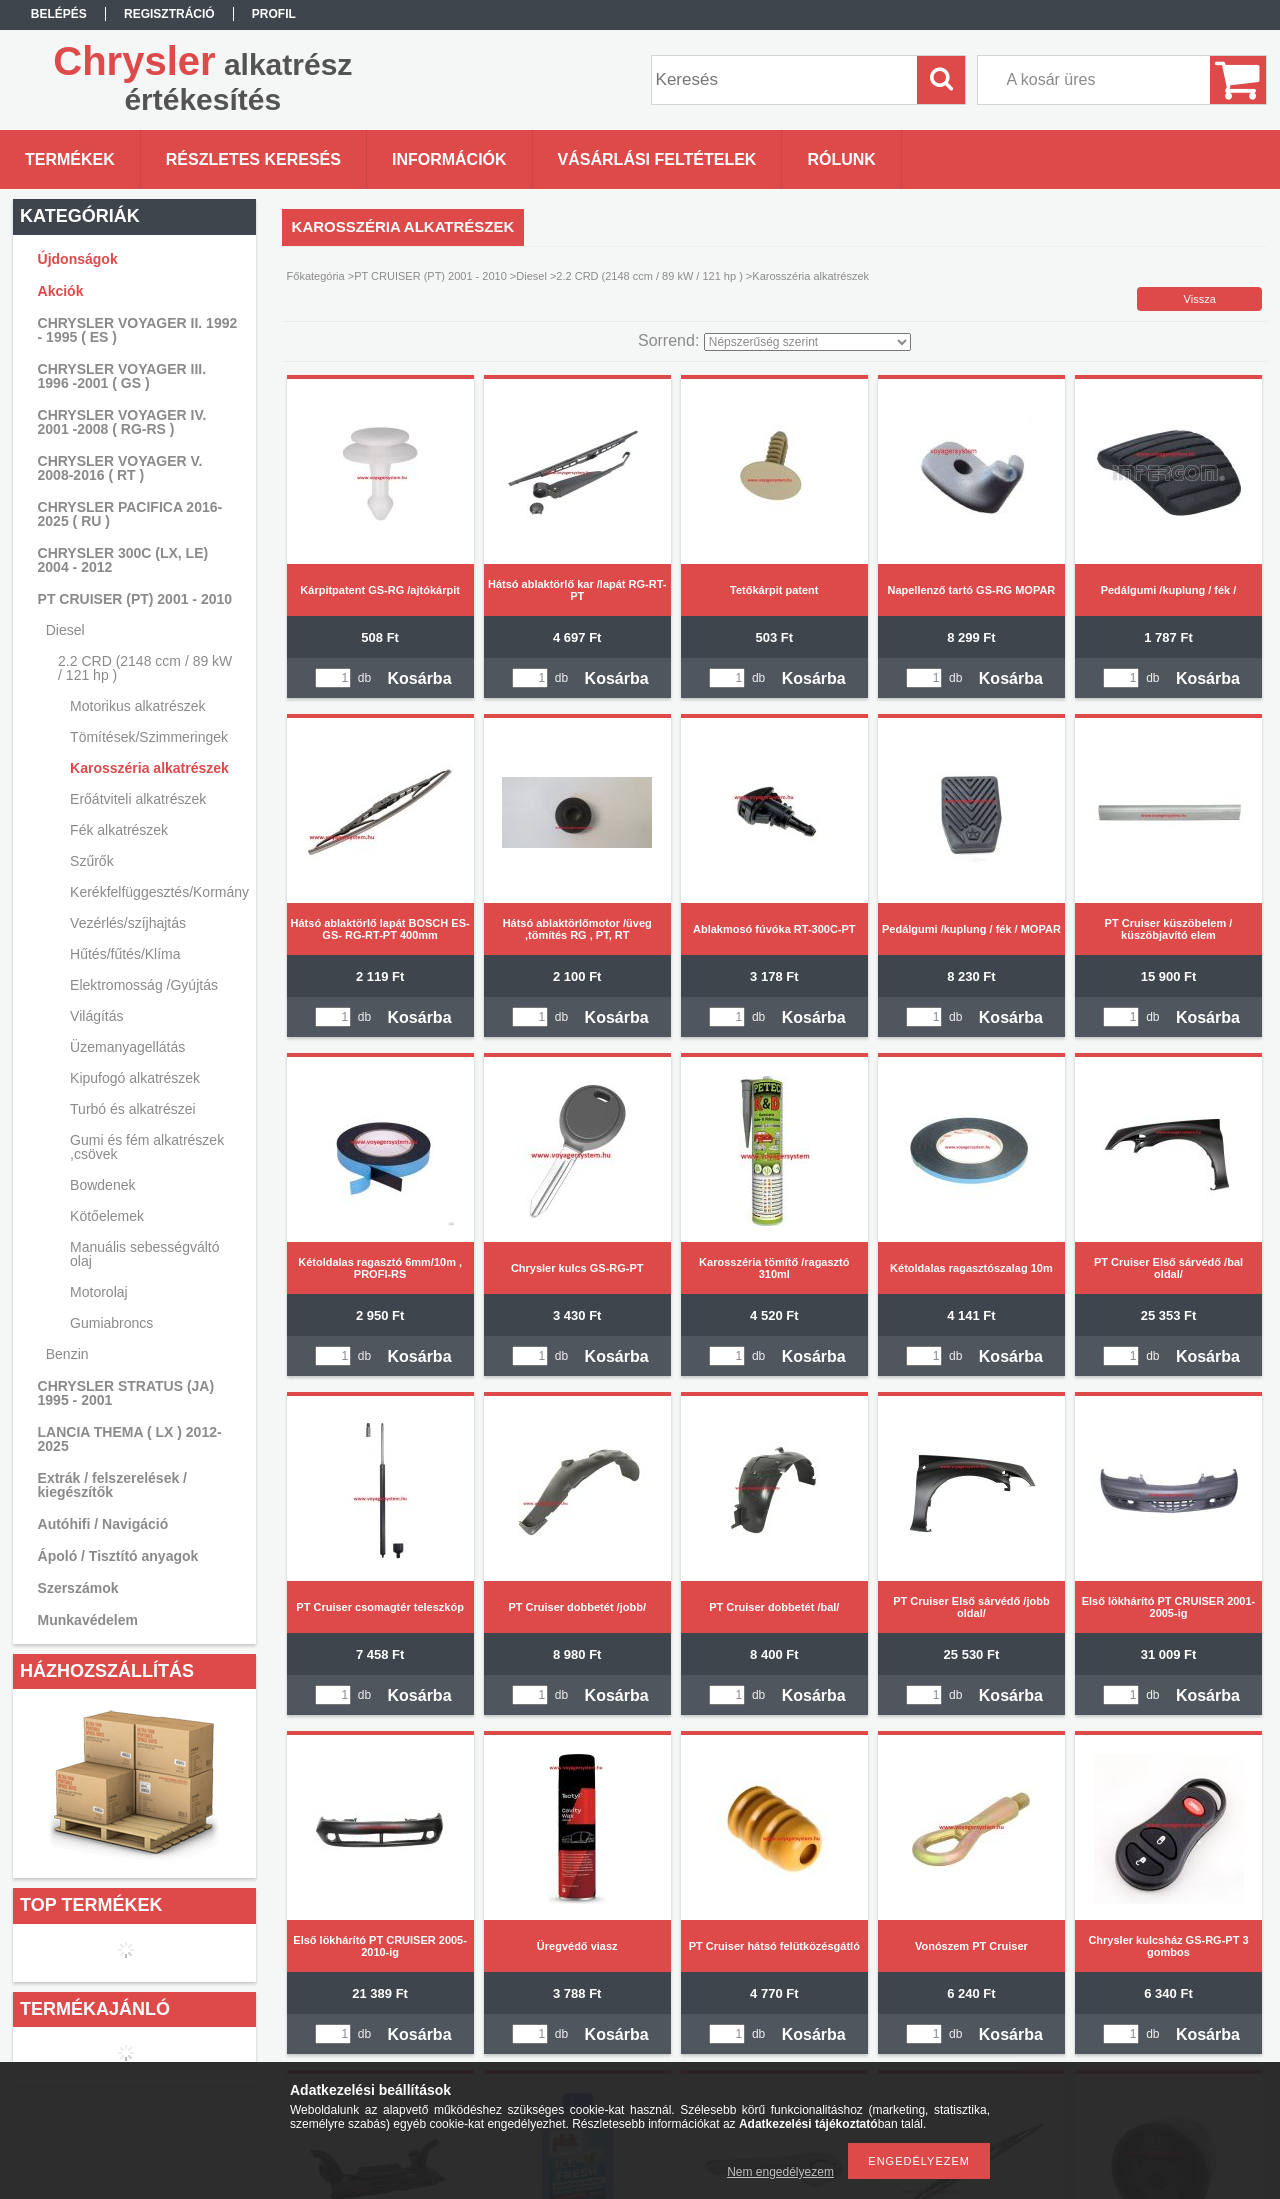 This screenshot has width=1280, height=2199. I want to click on [Sorrend], so click(807, 342).